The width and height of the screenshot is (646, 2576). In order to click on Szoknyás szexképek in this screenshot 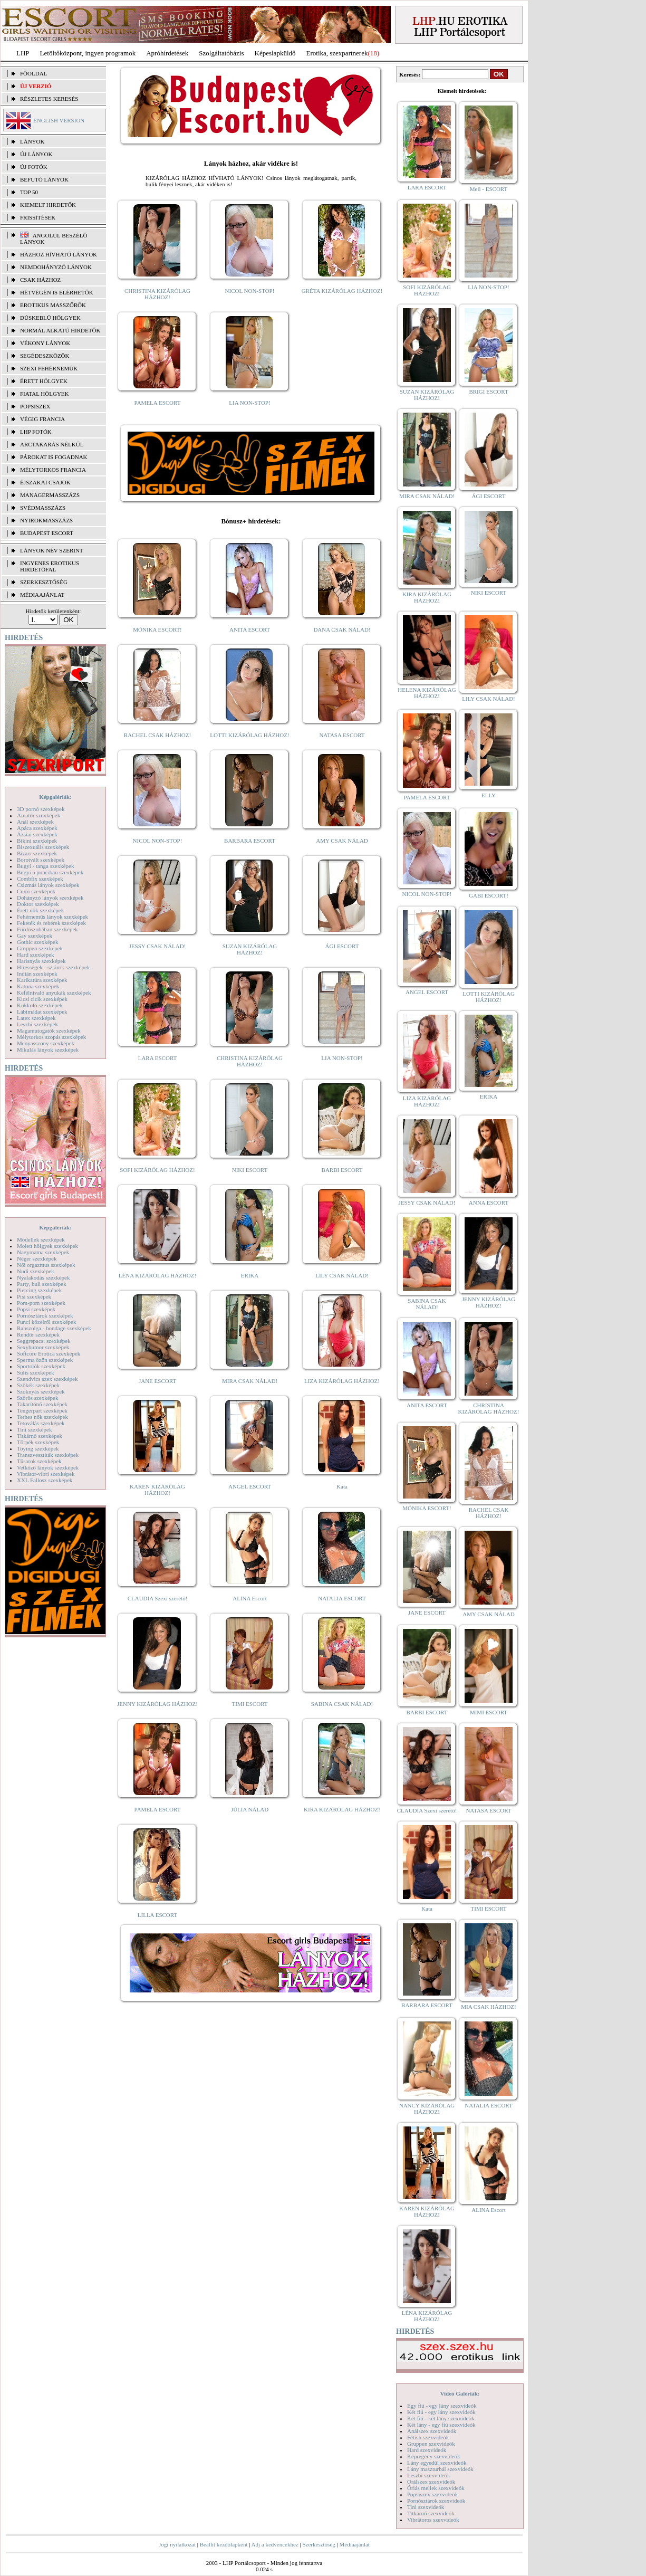, I will do `click(41, 1391)`.